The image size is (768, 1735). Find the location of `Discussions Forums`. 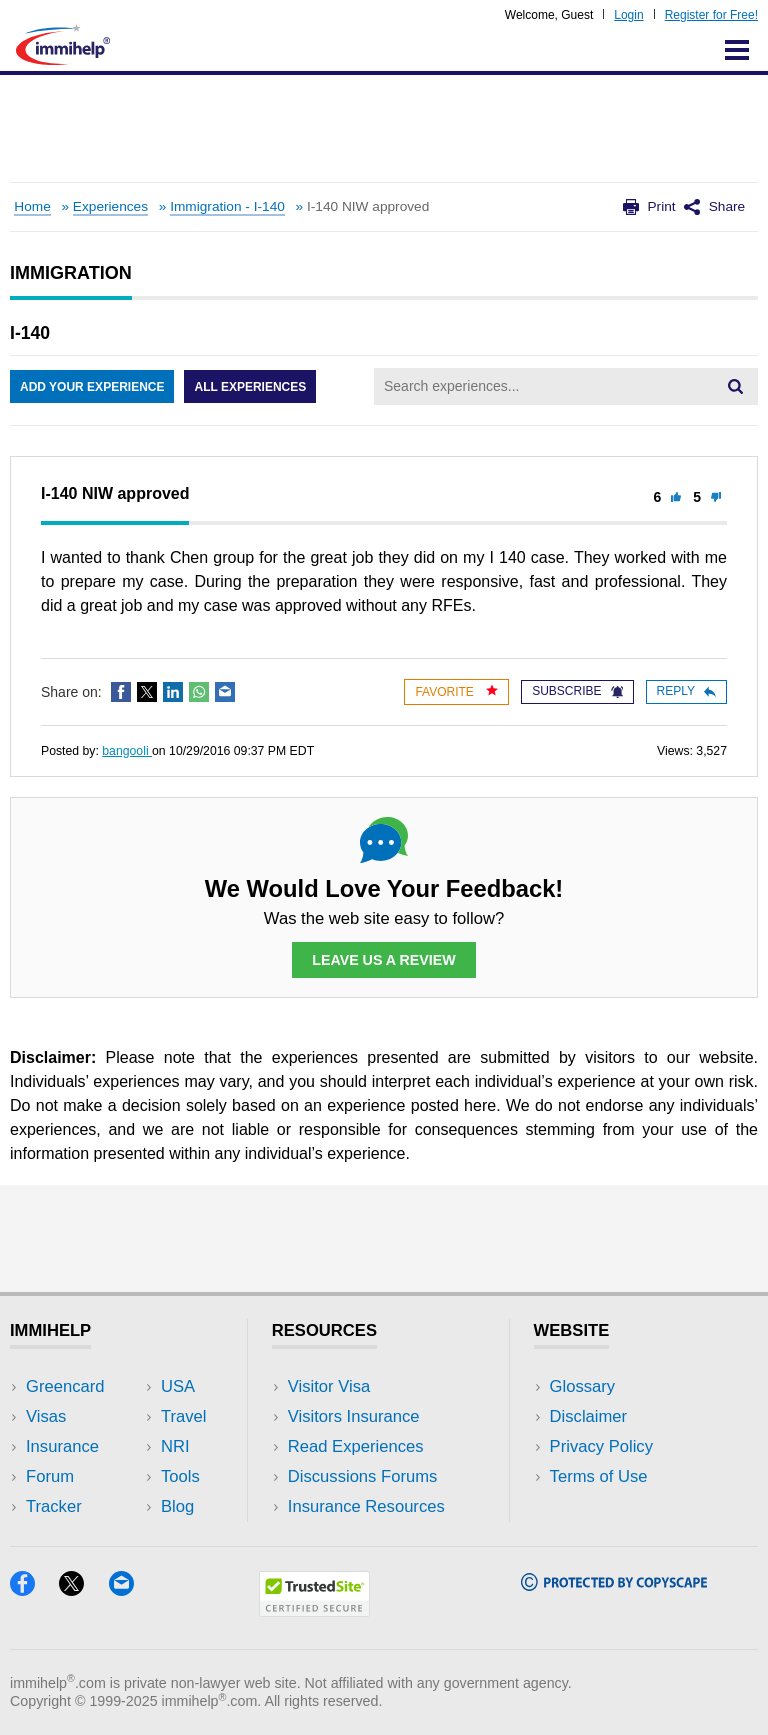

Discussions Forums is located at coordinates (363, 1476).